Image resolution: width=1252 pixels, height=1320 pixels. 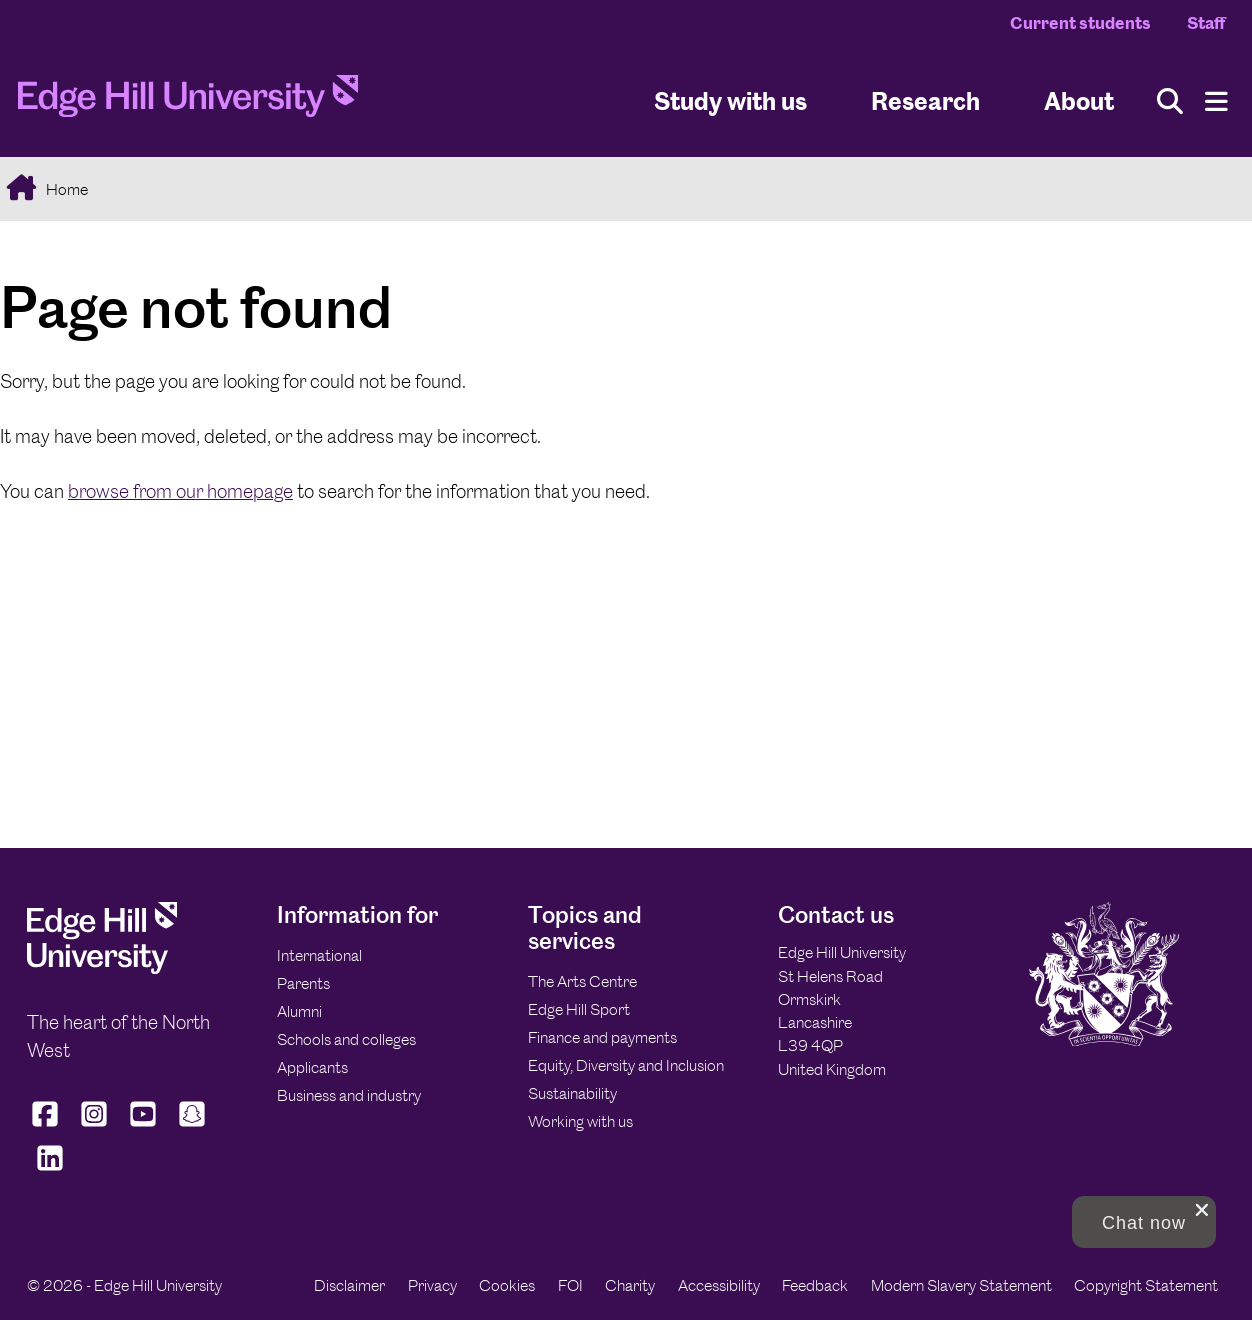 I want to click on Copyright Statement, so click(x=1146, y=1285).